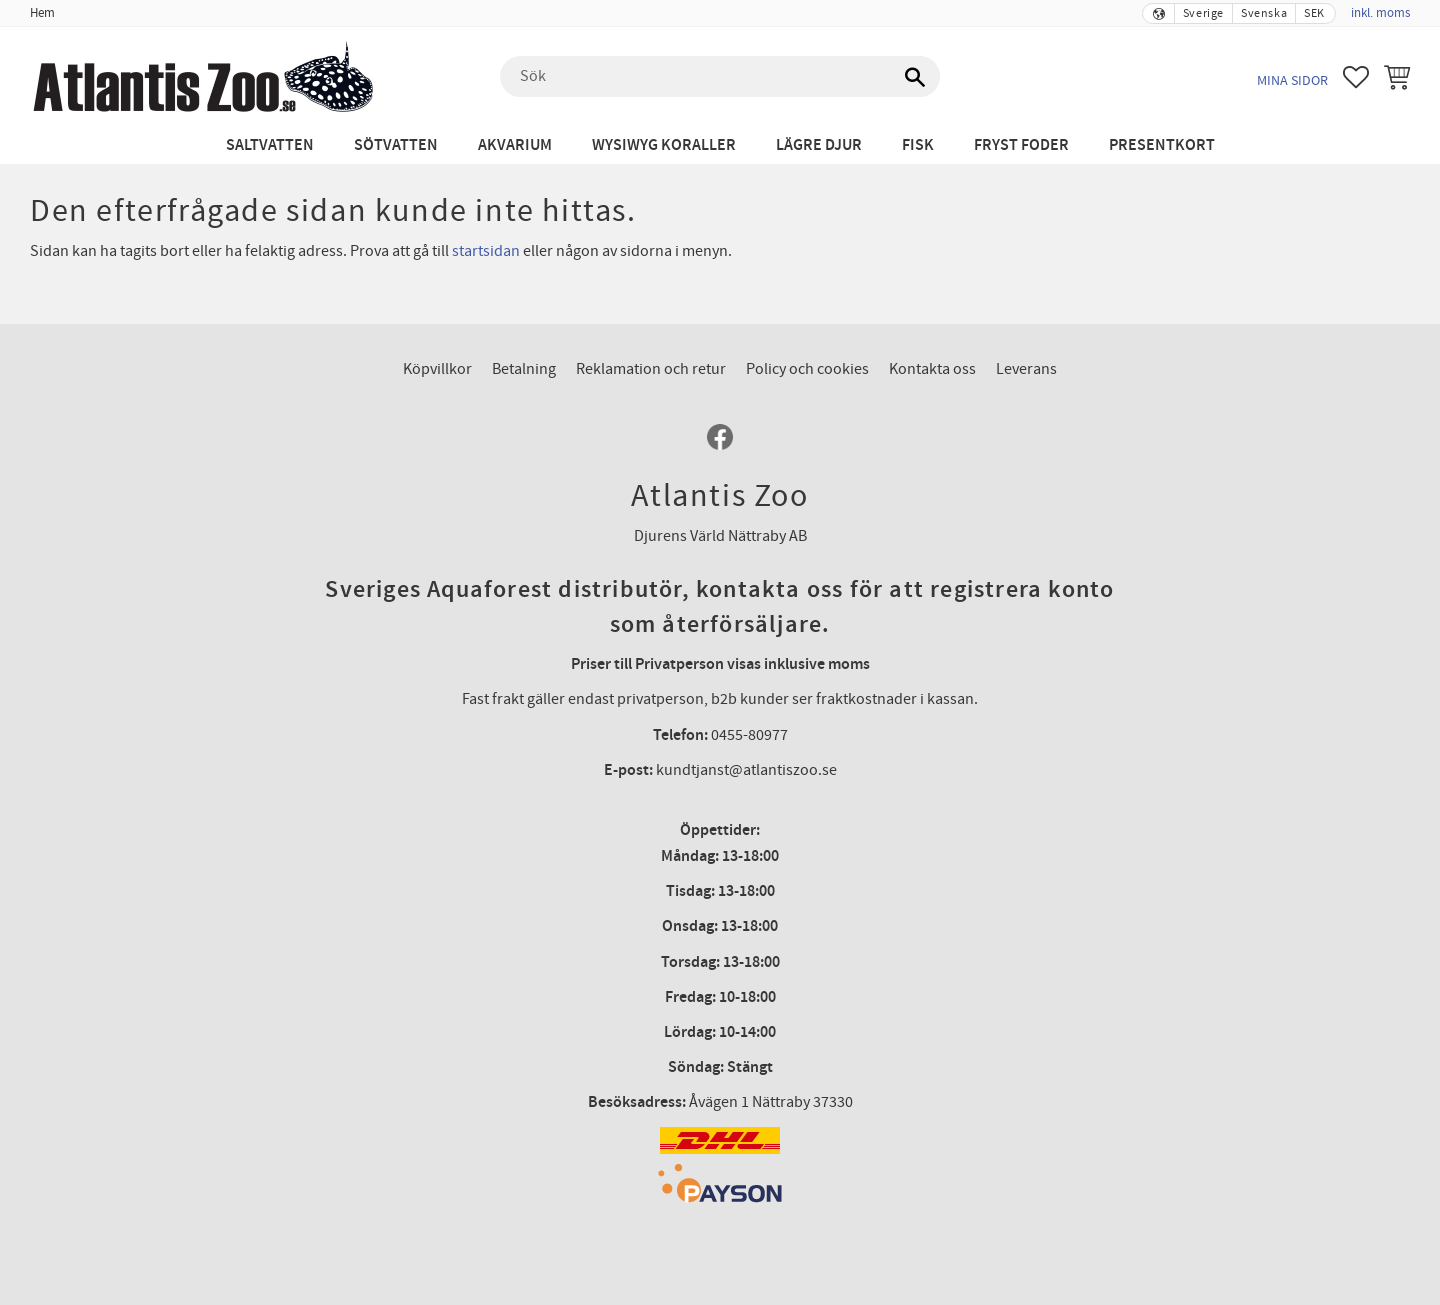 This screenshot has width=1440, height=1305. I want to click on Köpvillkor [menuitem], so click(437, 369).